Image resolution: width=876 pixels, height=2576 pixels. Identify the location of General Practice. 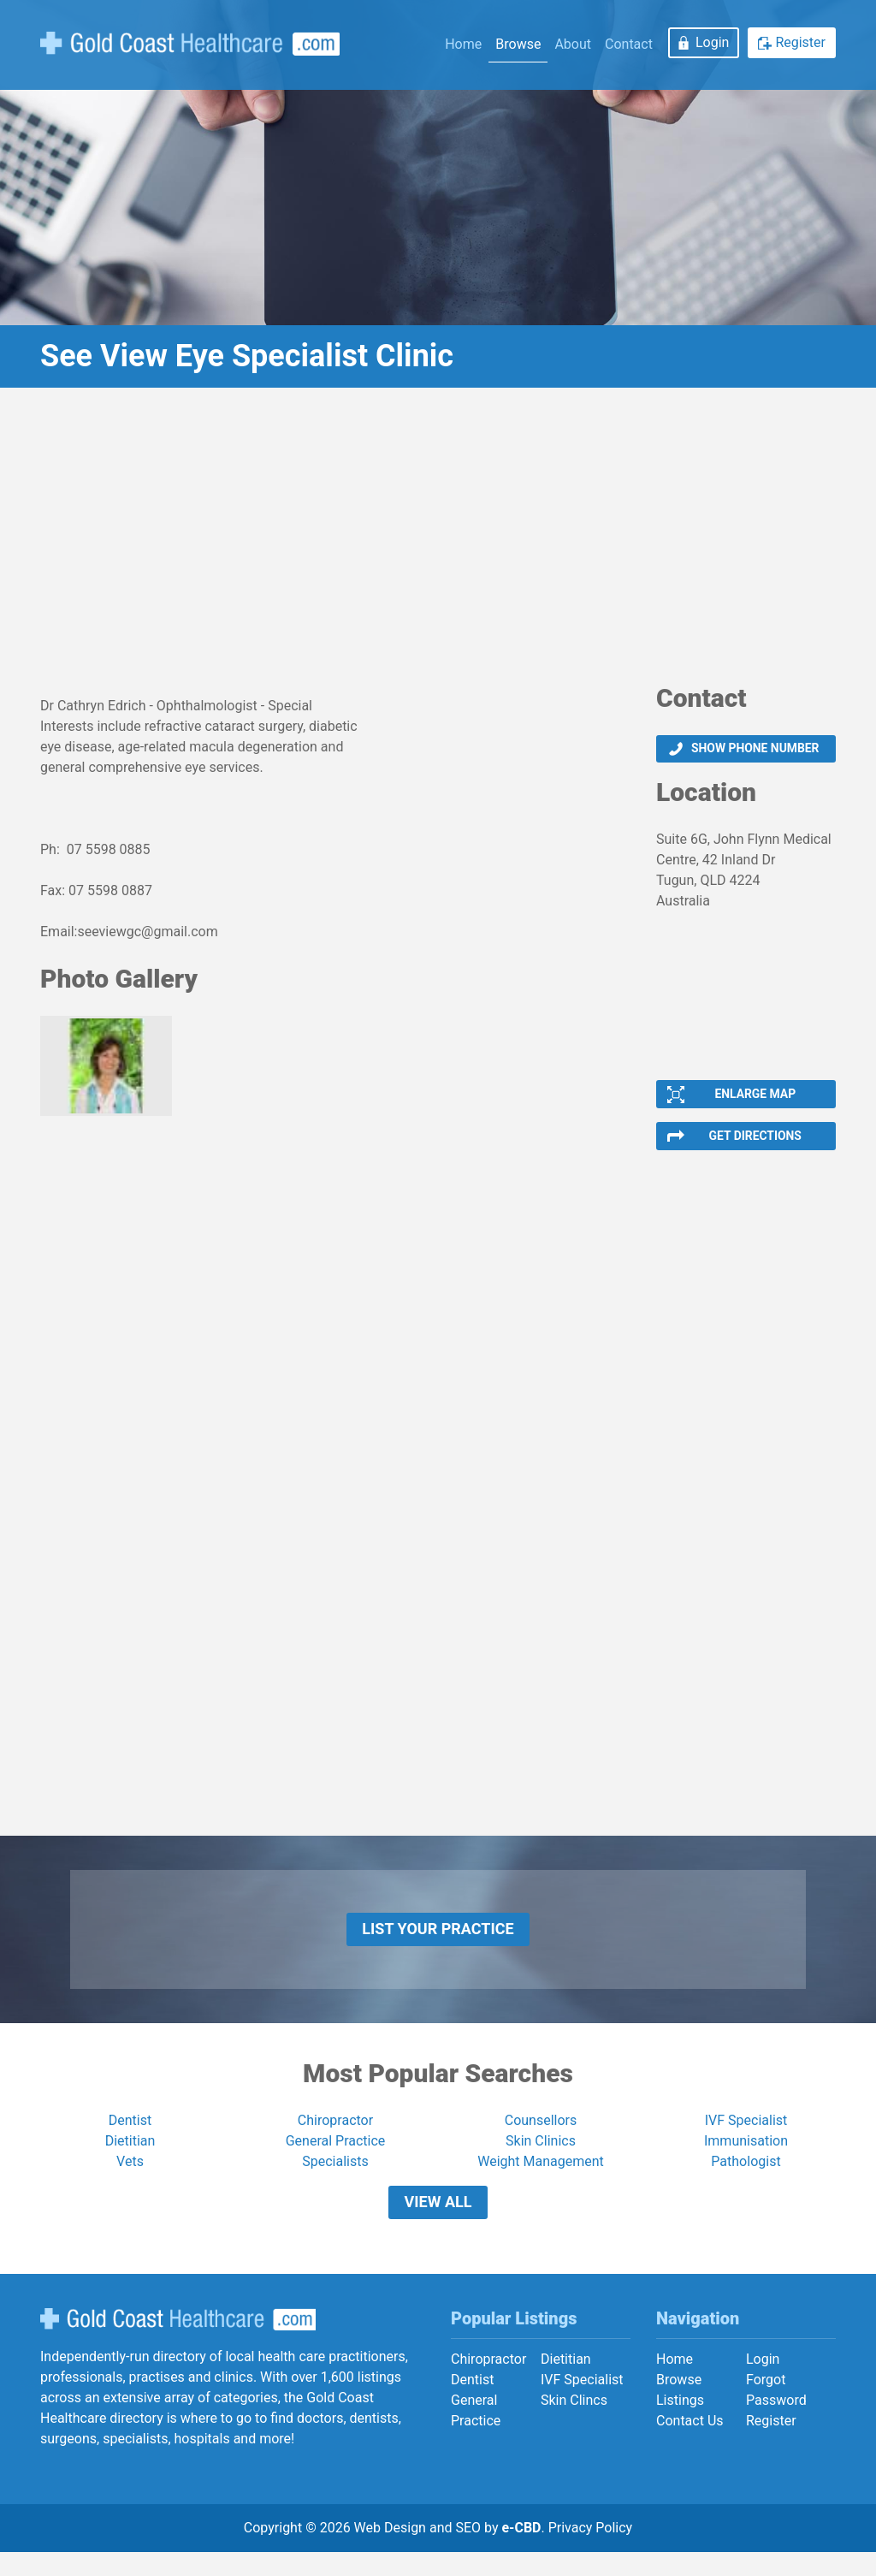
(336, 2157).